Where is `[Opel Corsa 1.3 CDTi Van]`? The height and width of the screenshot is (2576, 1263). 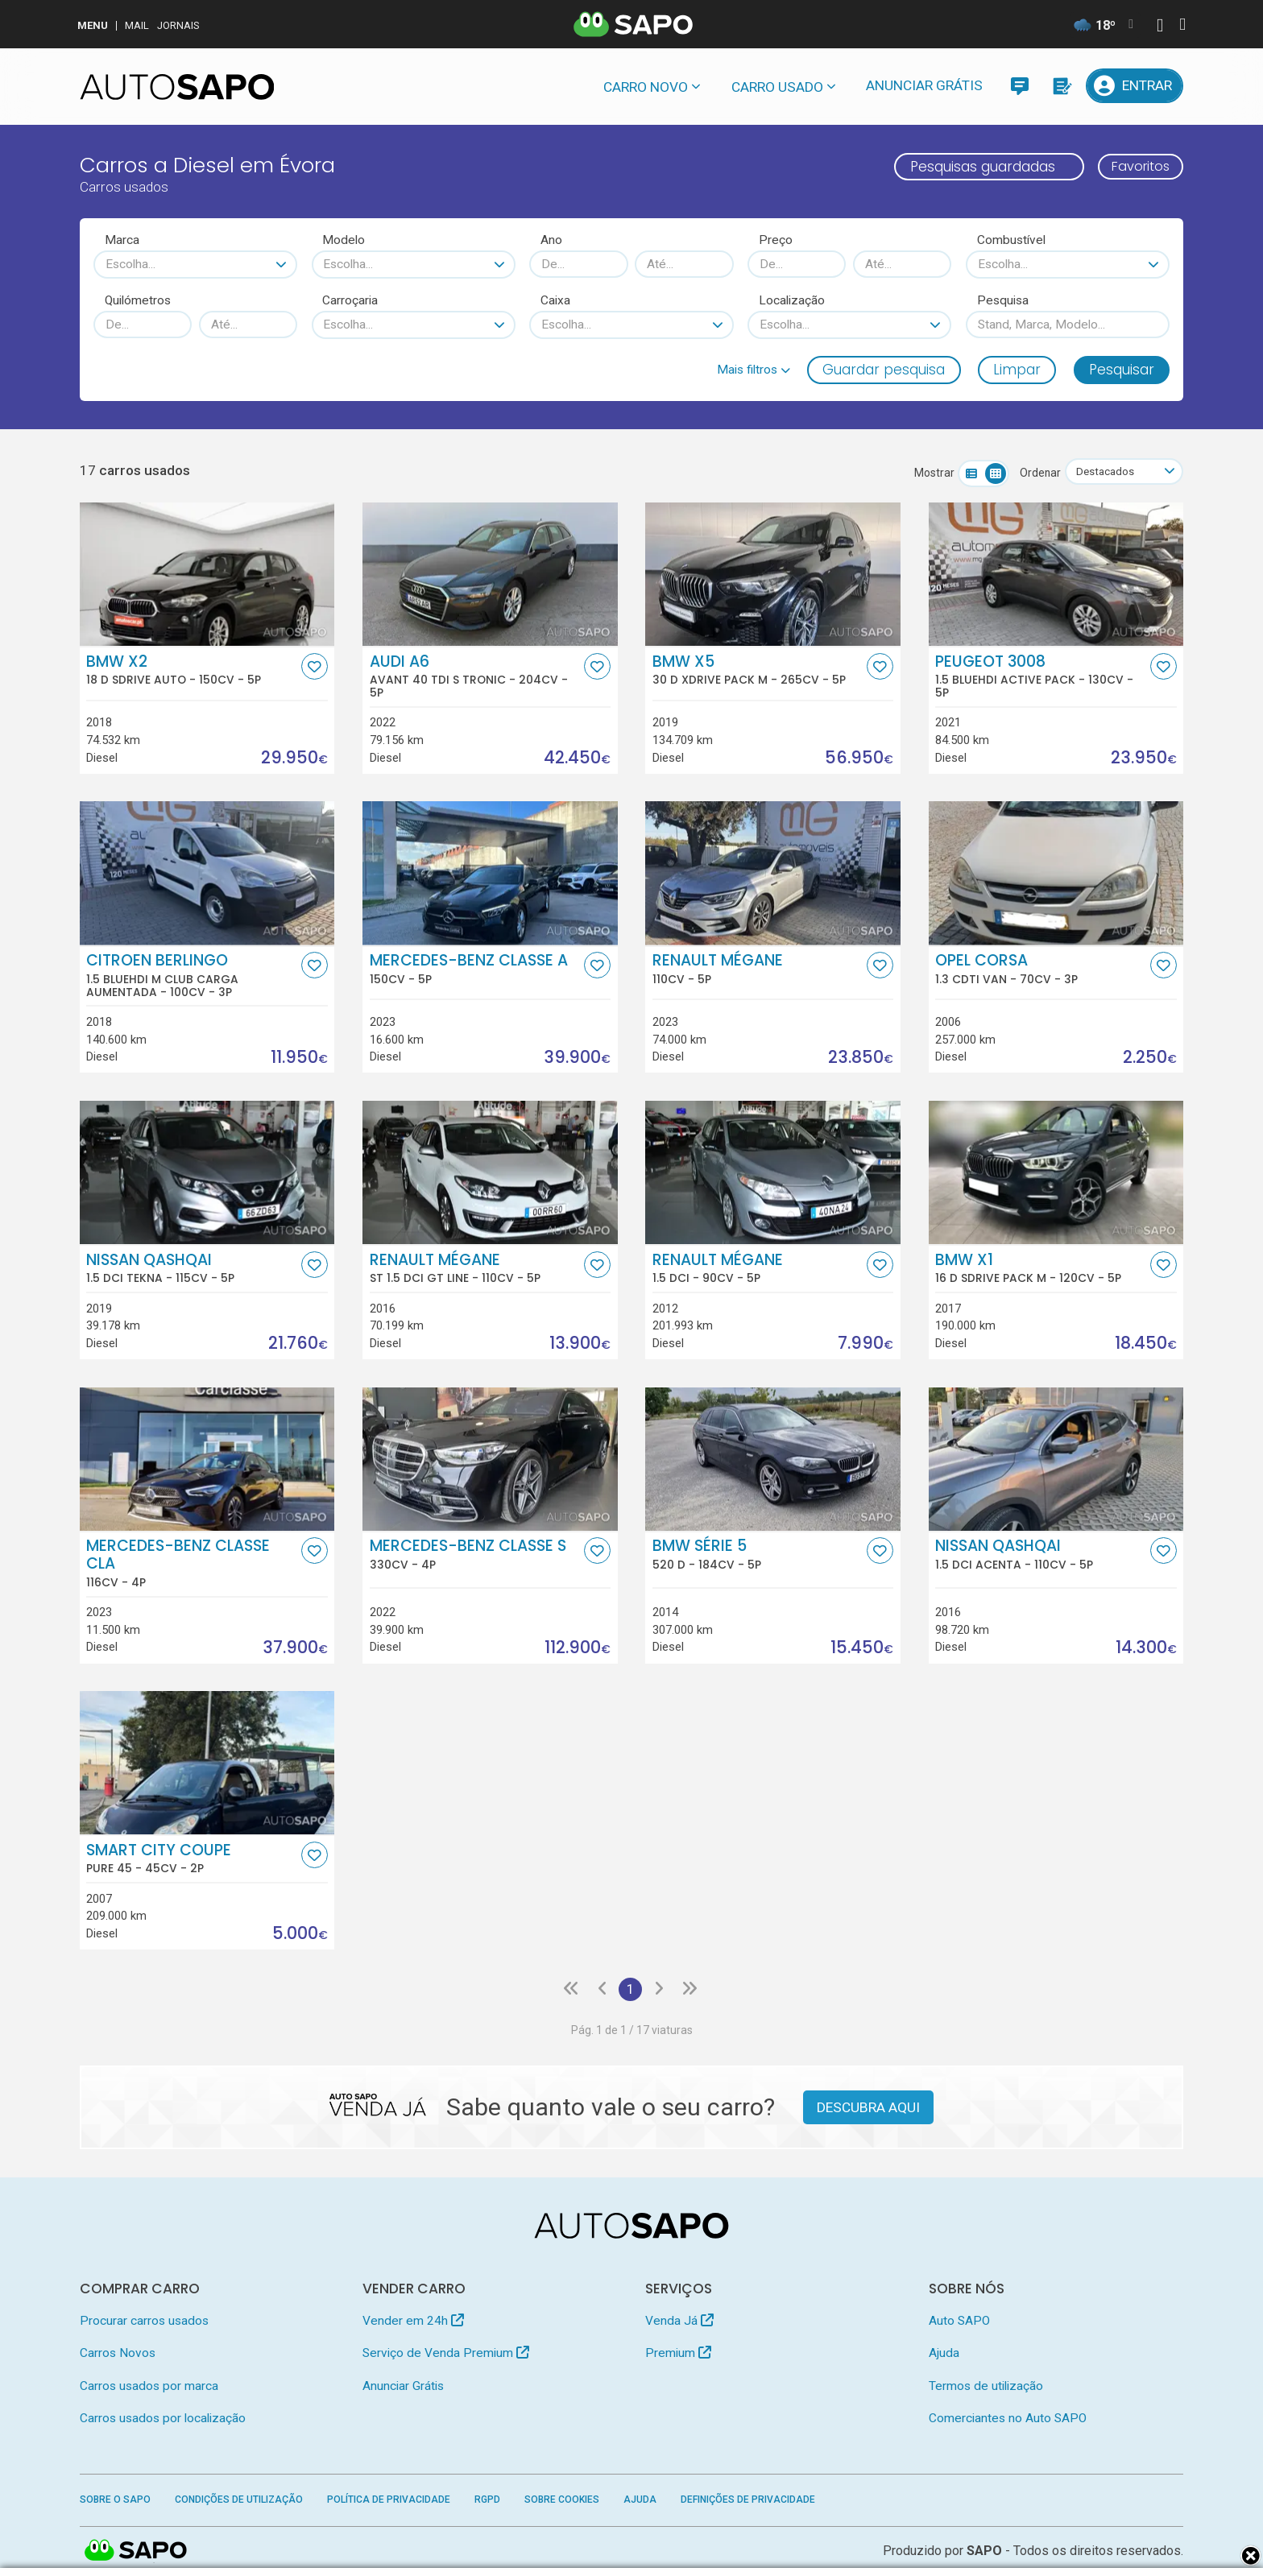 [Opel Corsa 1.3 CDTi Van] is located at coordinates (1056, 873).